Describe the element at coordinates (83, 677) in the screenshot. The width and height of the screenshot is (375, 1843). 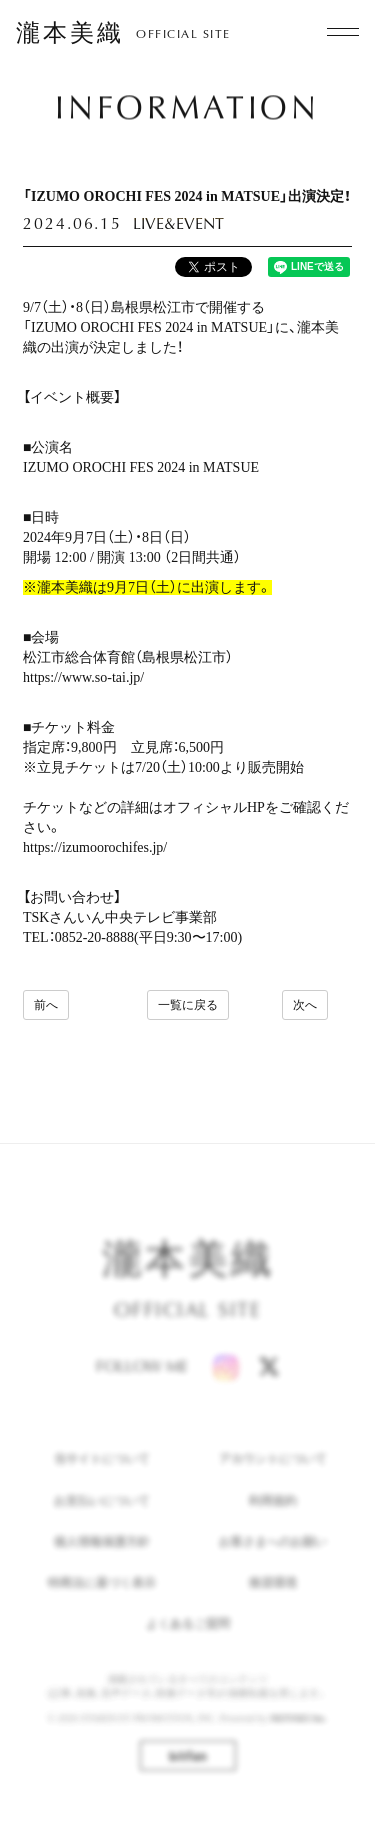
I see `https://www.so-tai.jp/` at that location.